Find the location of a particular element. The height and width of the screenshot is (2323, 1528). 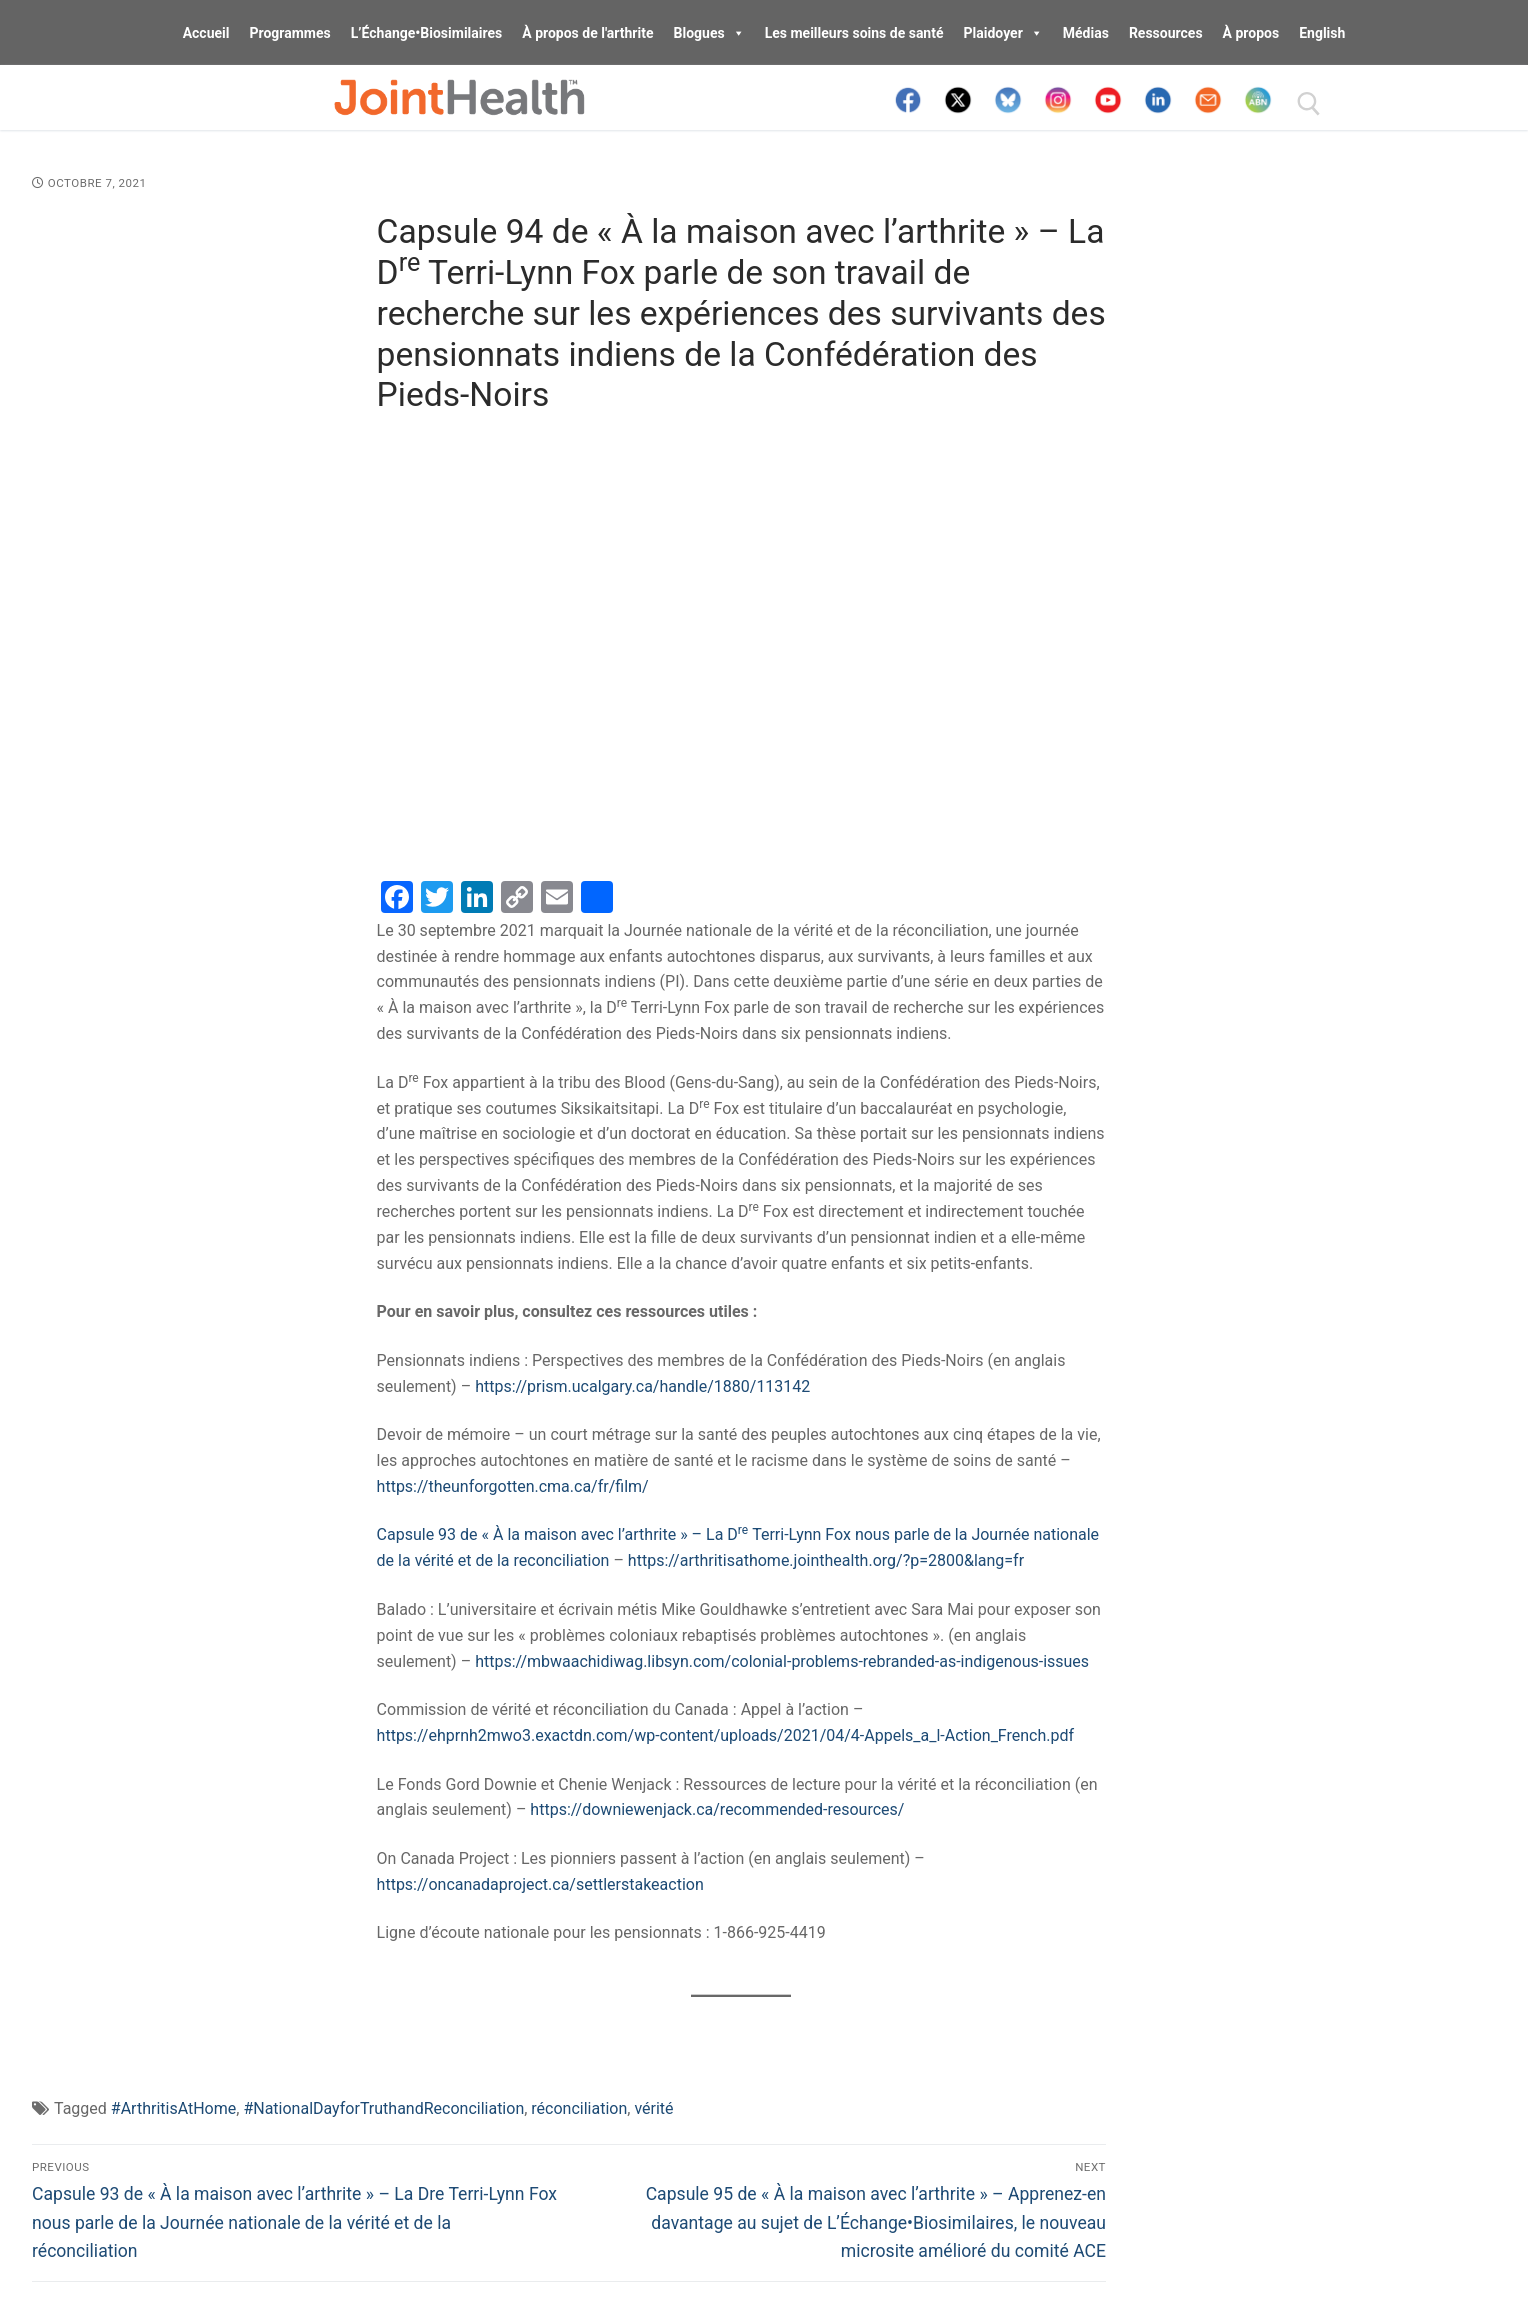

Les meilleurs soins de santé is located at coordinates (854, 33).